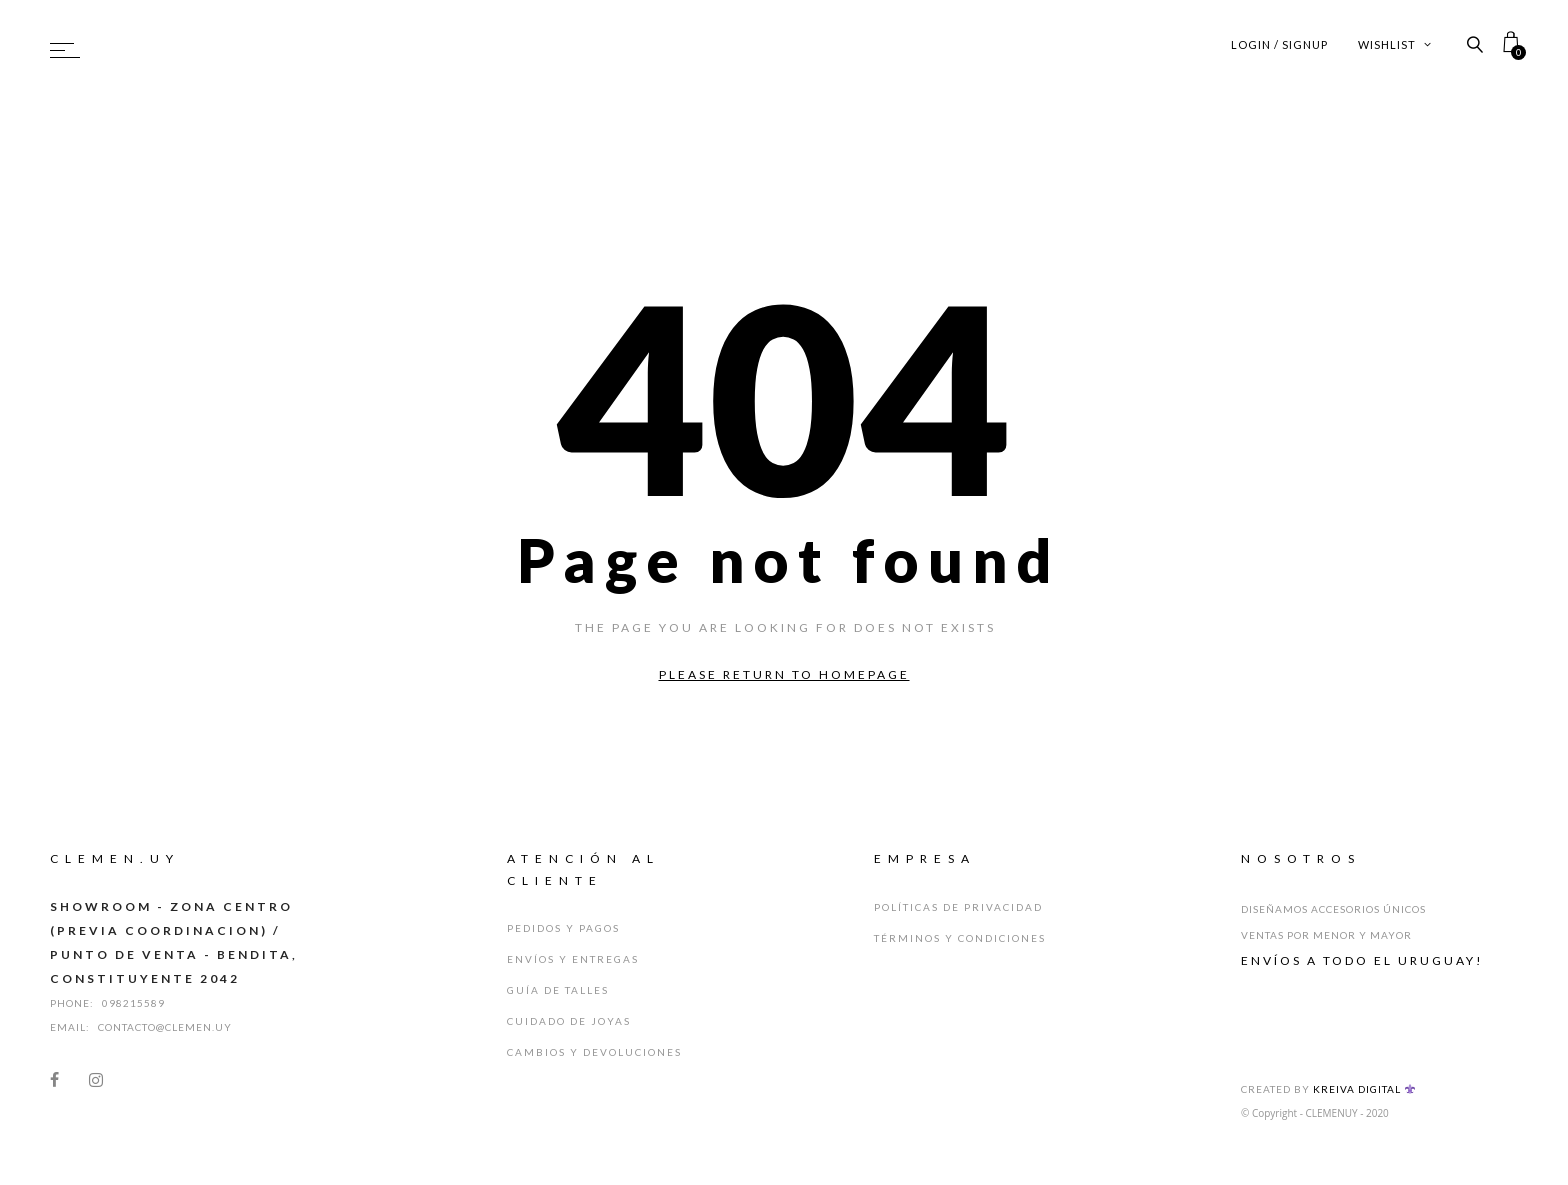  I want to click on Pedidos y Pagos, so click(563, 928).